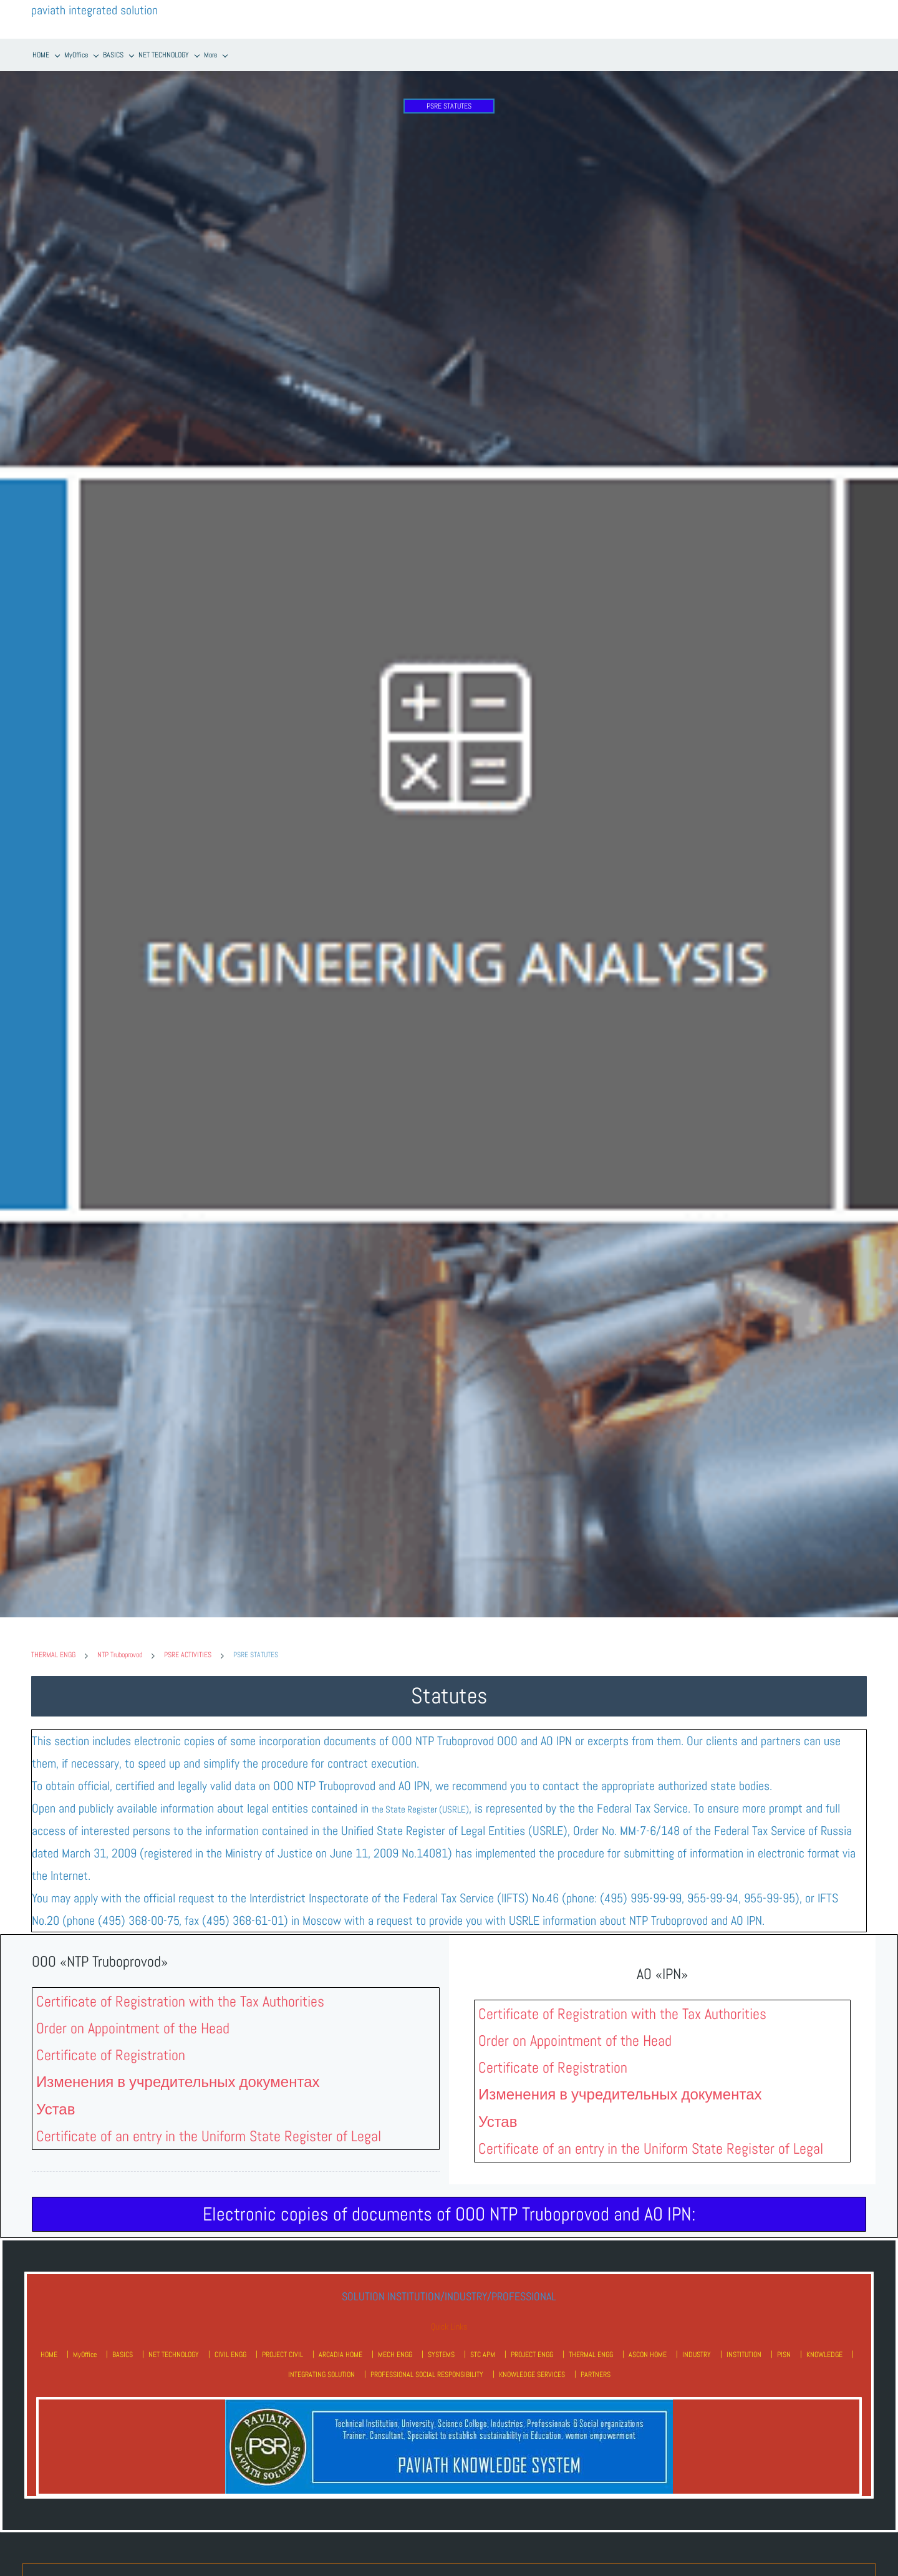 This screenshot has height=2576, width=898. What do you see at coordinates (784, 2352) in the screenshot?
I see `PISN` at bounding box center [784, 2352].